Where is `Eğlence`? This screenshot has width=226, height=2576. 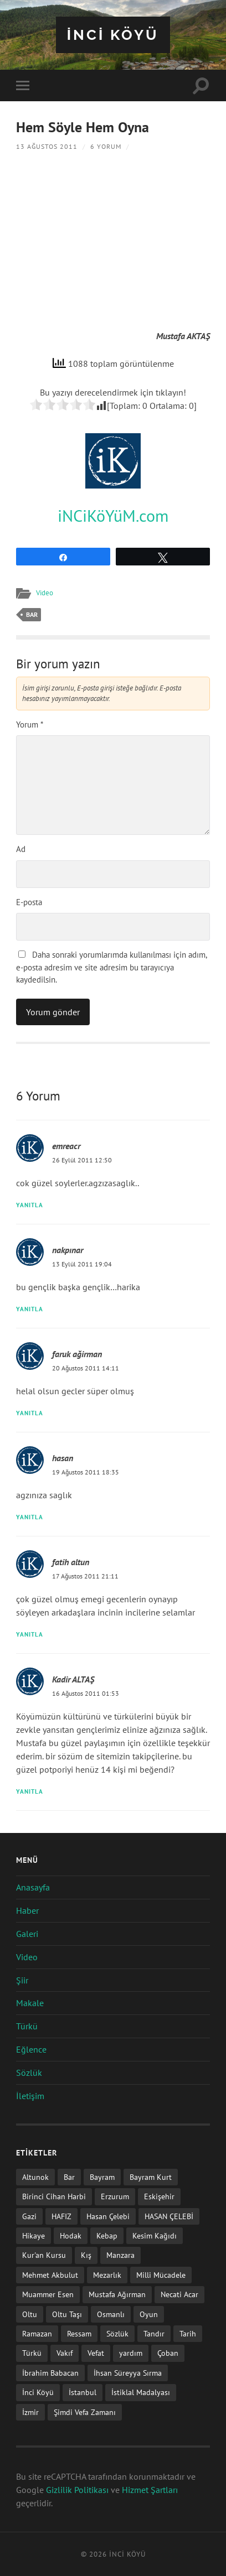
Eğlence is located at coordinates (31, 2049).